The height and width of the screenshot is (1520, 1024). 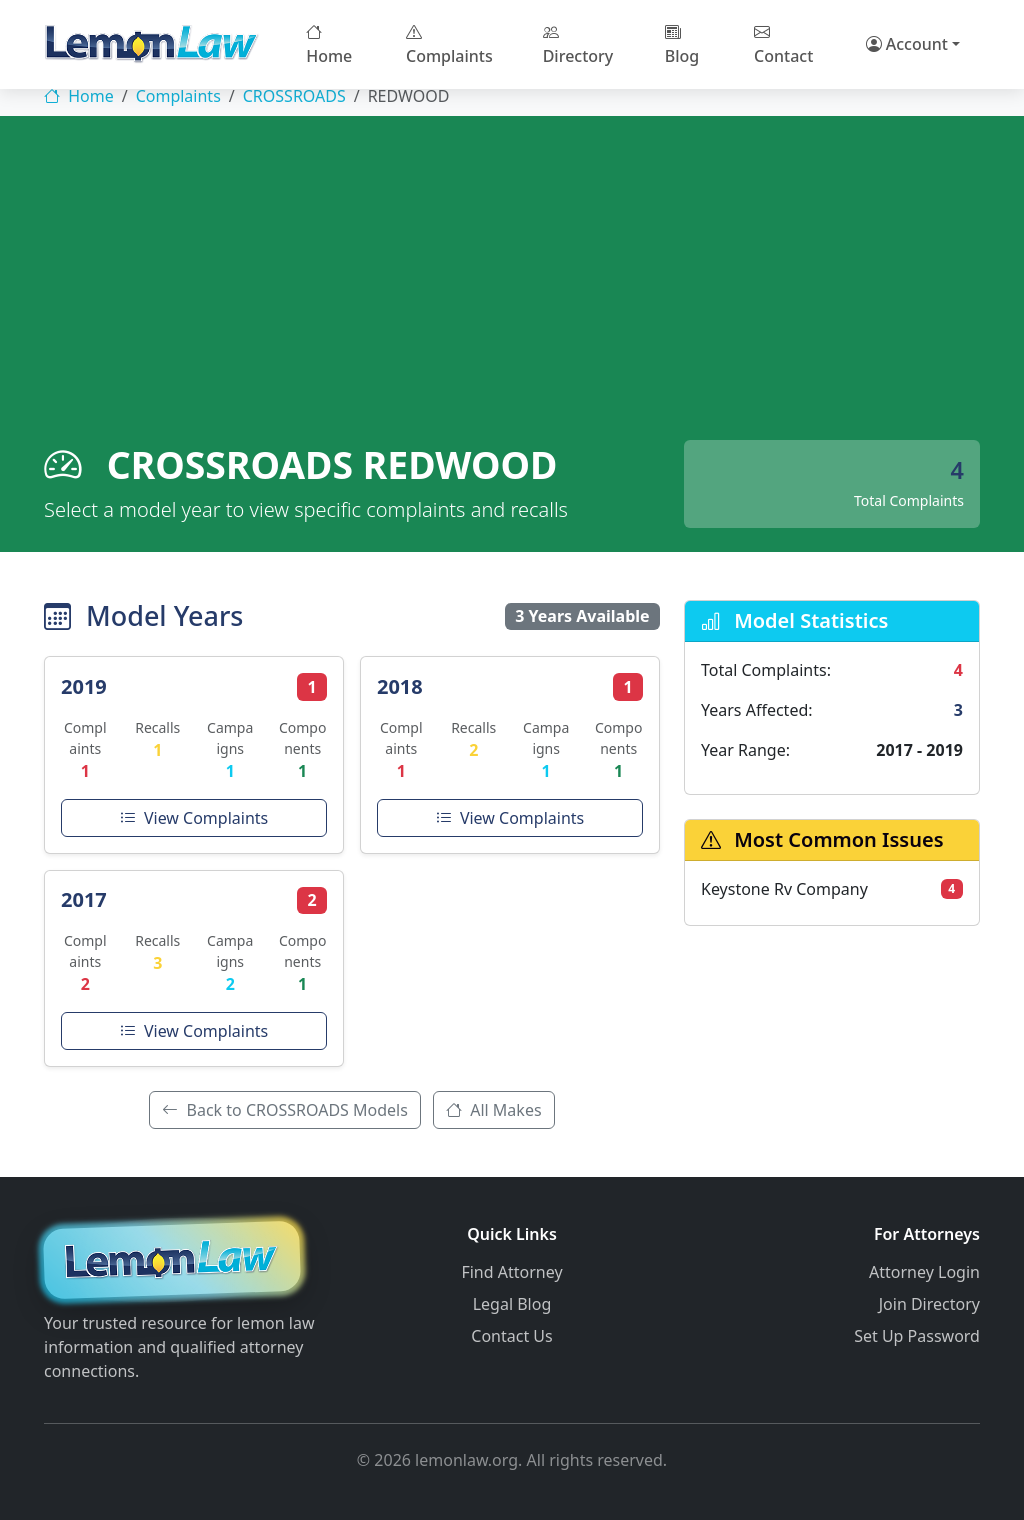 What do you see at coordinates (449, 44) in the screenshot?
I see `Complaints` at bounding box center [449, 44].